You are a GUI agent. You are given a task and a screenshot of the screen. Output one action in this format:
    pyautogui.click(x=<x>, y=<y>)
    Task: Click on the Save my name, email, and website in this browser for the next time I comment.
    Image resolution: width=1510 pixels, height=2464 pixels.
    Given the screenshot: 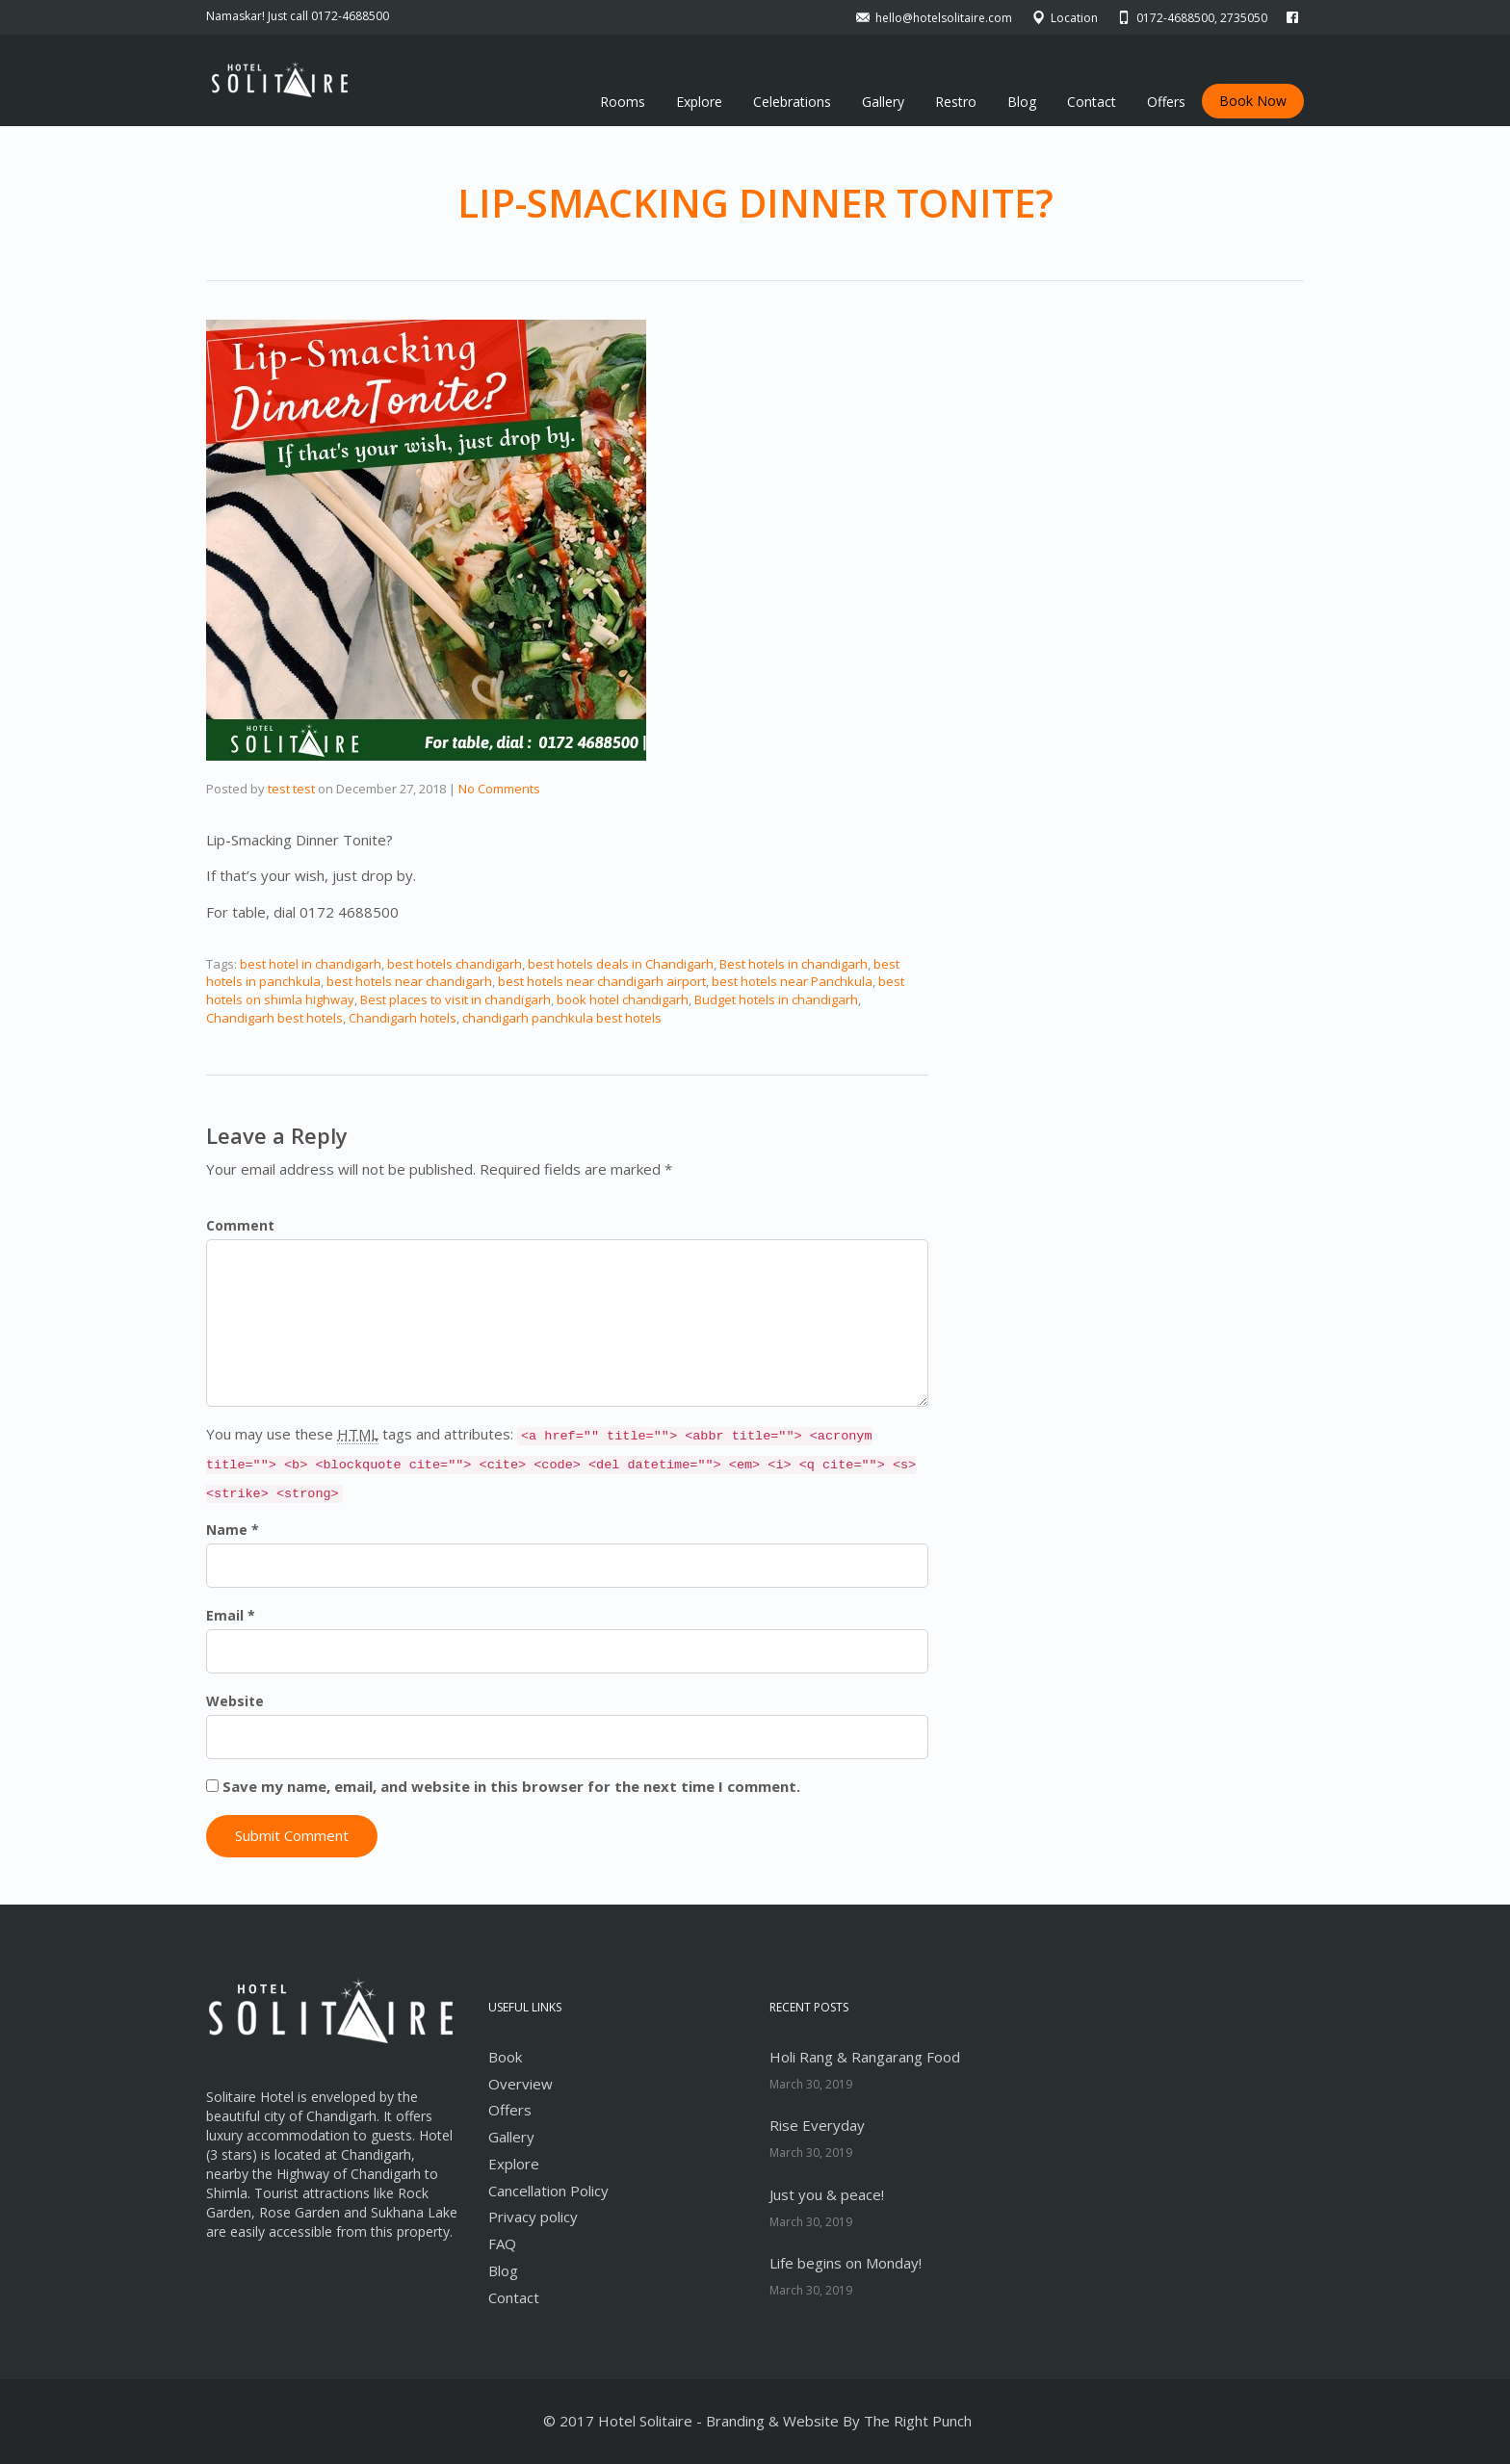 What is the action you would take?
    pyautogui.click(x=511, y=1786)
    